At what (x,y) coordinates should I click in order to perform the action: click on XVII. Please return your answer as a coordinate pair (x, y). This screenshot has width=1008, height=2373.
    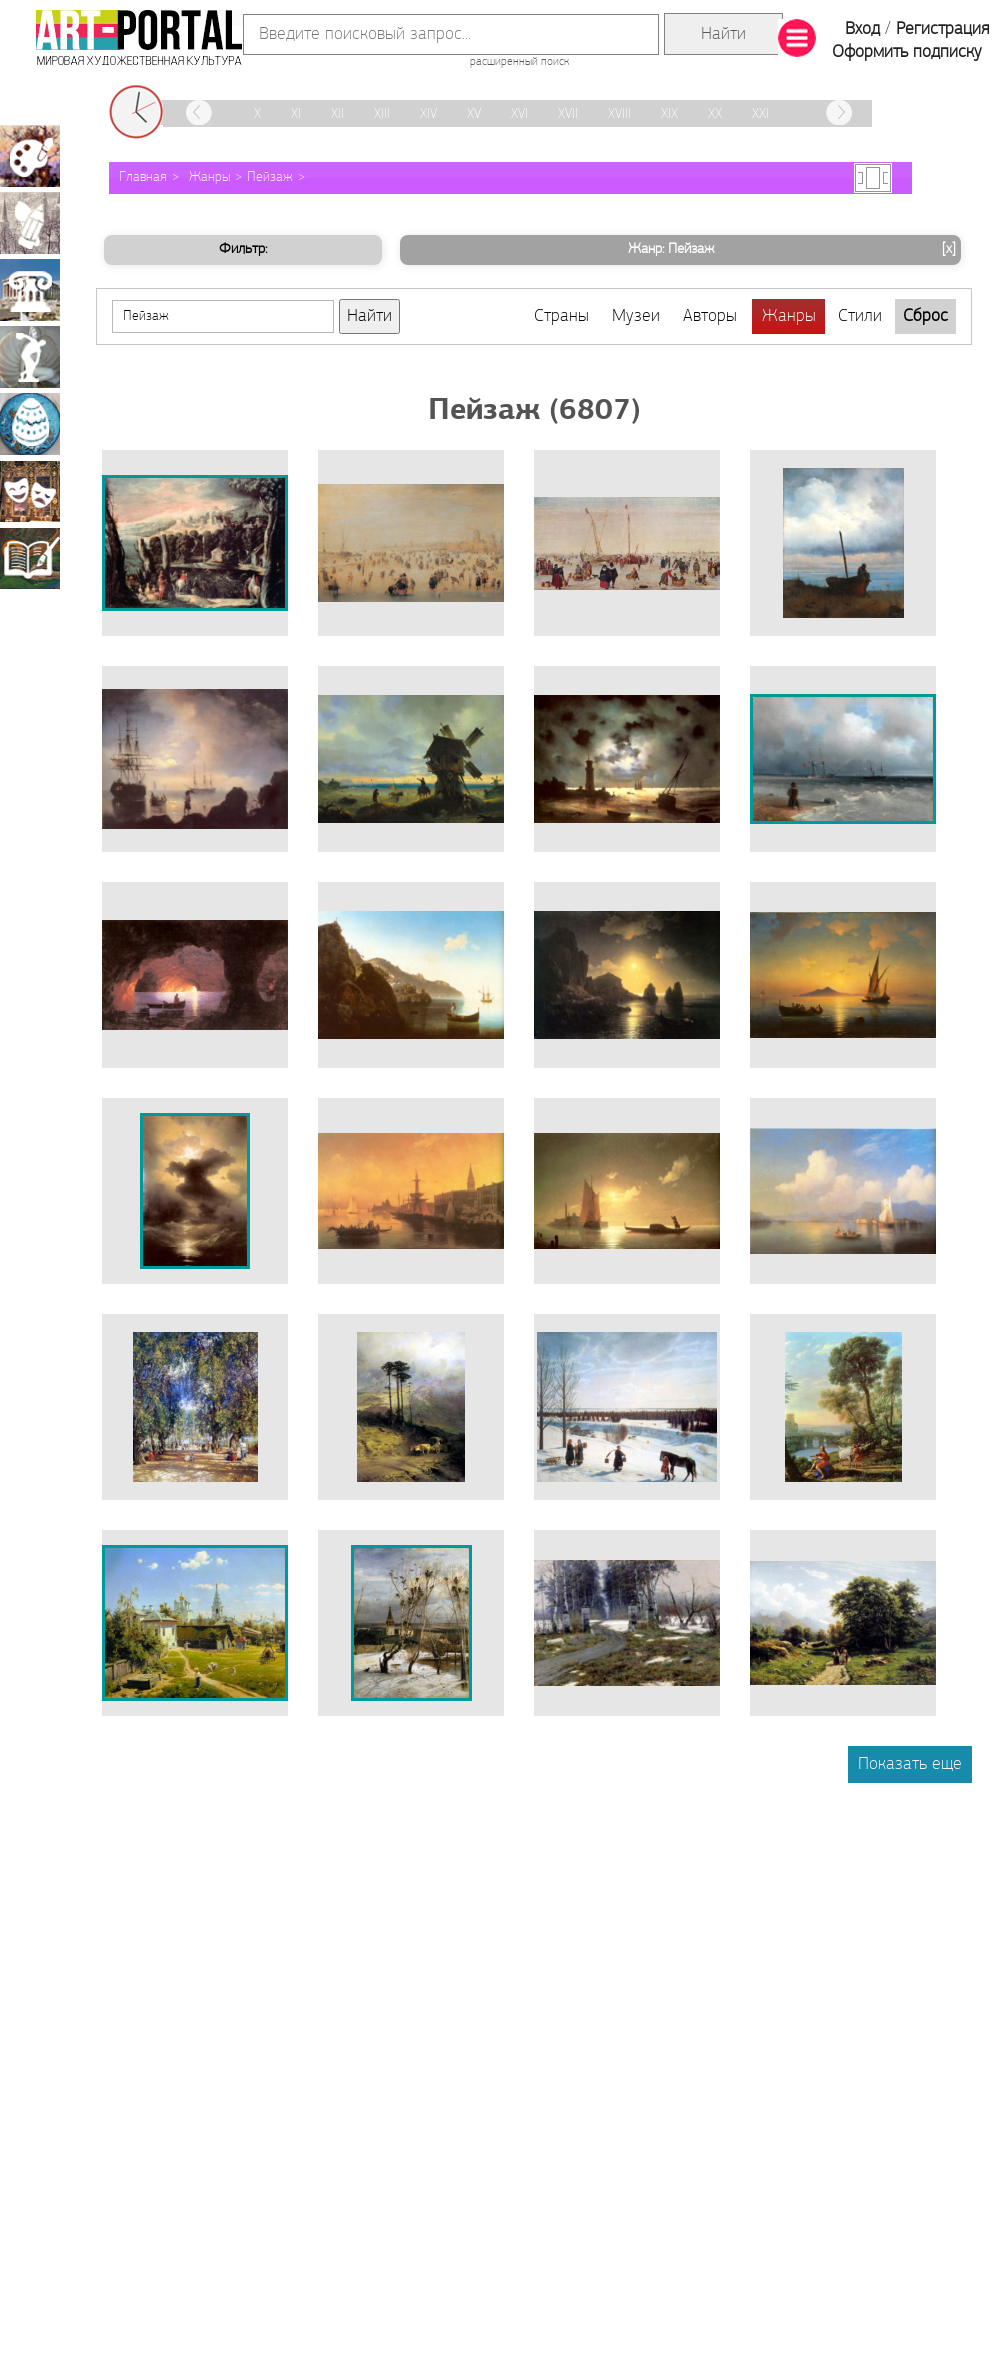
    Looking at the image, I should click on (568, 114).